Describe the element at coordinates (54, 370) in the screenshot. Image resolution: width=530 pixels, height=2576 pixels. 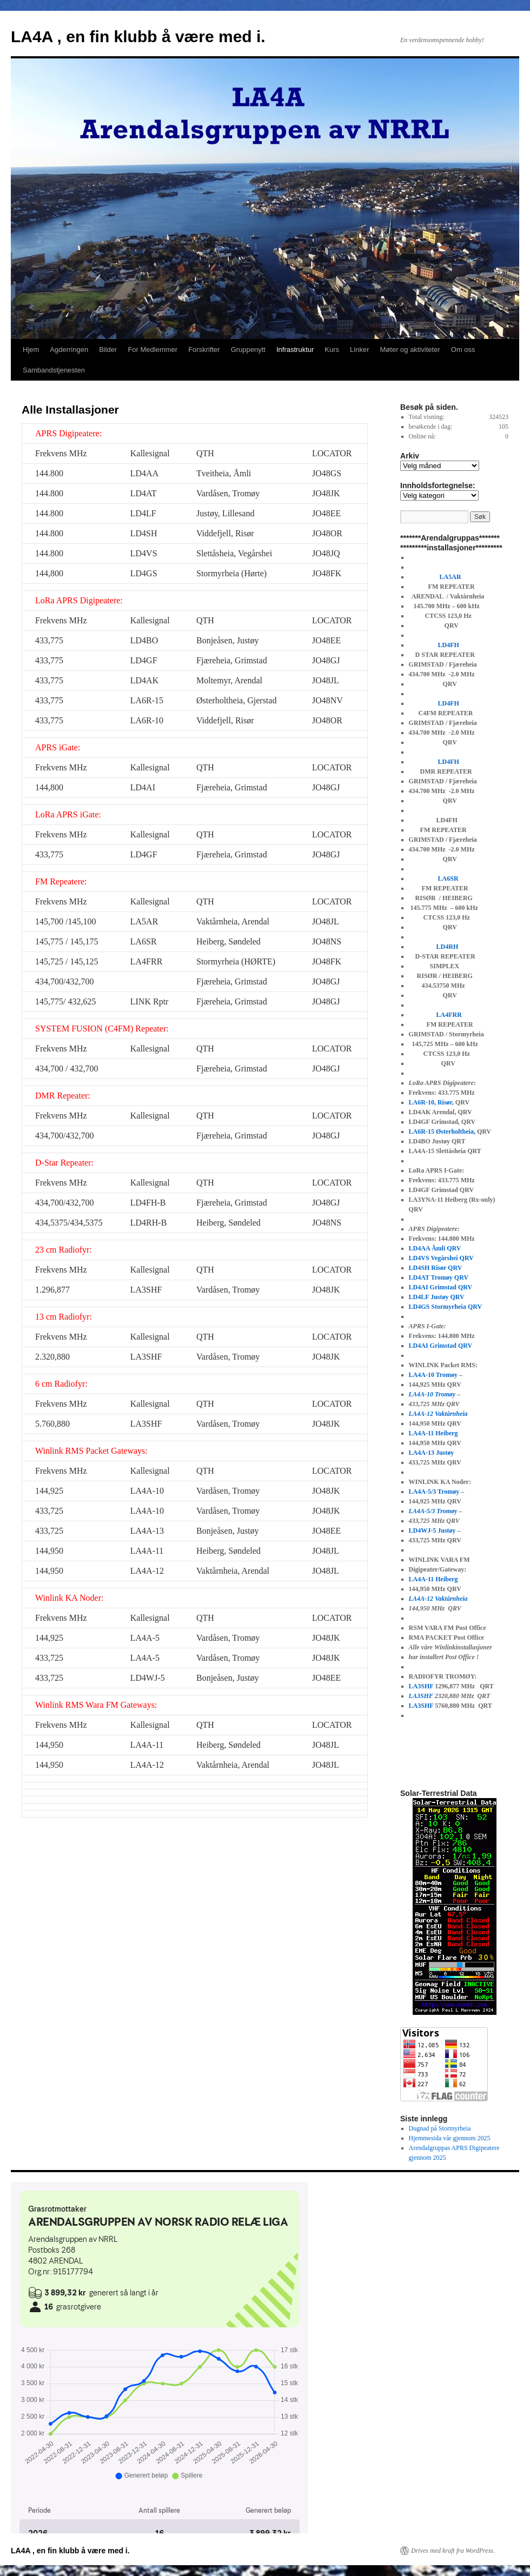
I see `Sambandstjenesten` at that location.